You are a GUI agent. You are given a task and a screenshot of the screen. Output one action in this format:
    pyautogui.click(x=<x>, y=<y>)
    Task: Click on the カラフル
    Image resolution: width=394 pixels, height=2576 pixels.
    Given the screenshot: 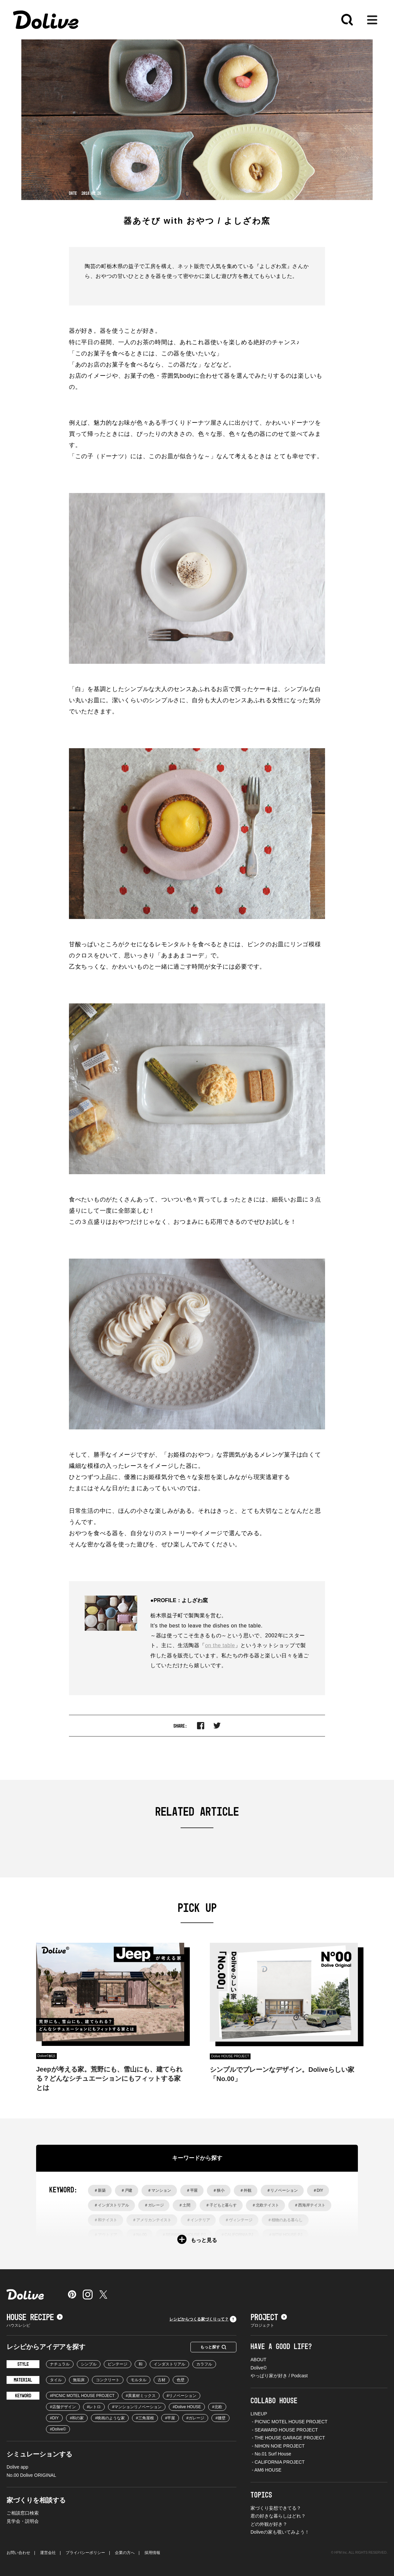 What is the action you would take?
    pyautogui.click(x=204, y=2364)
    